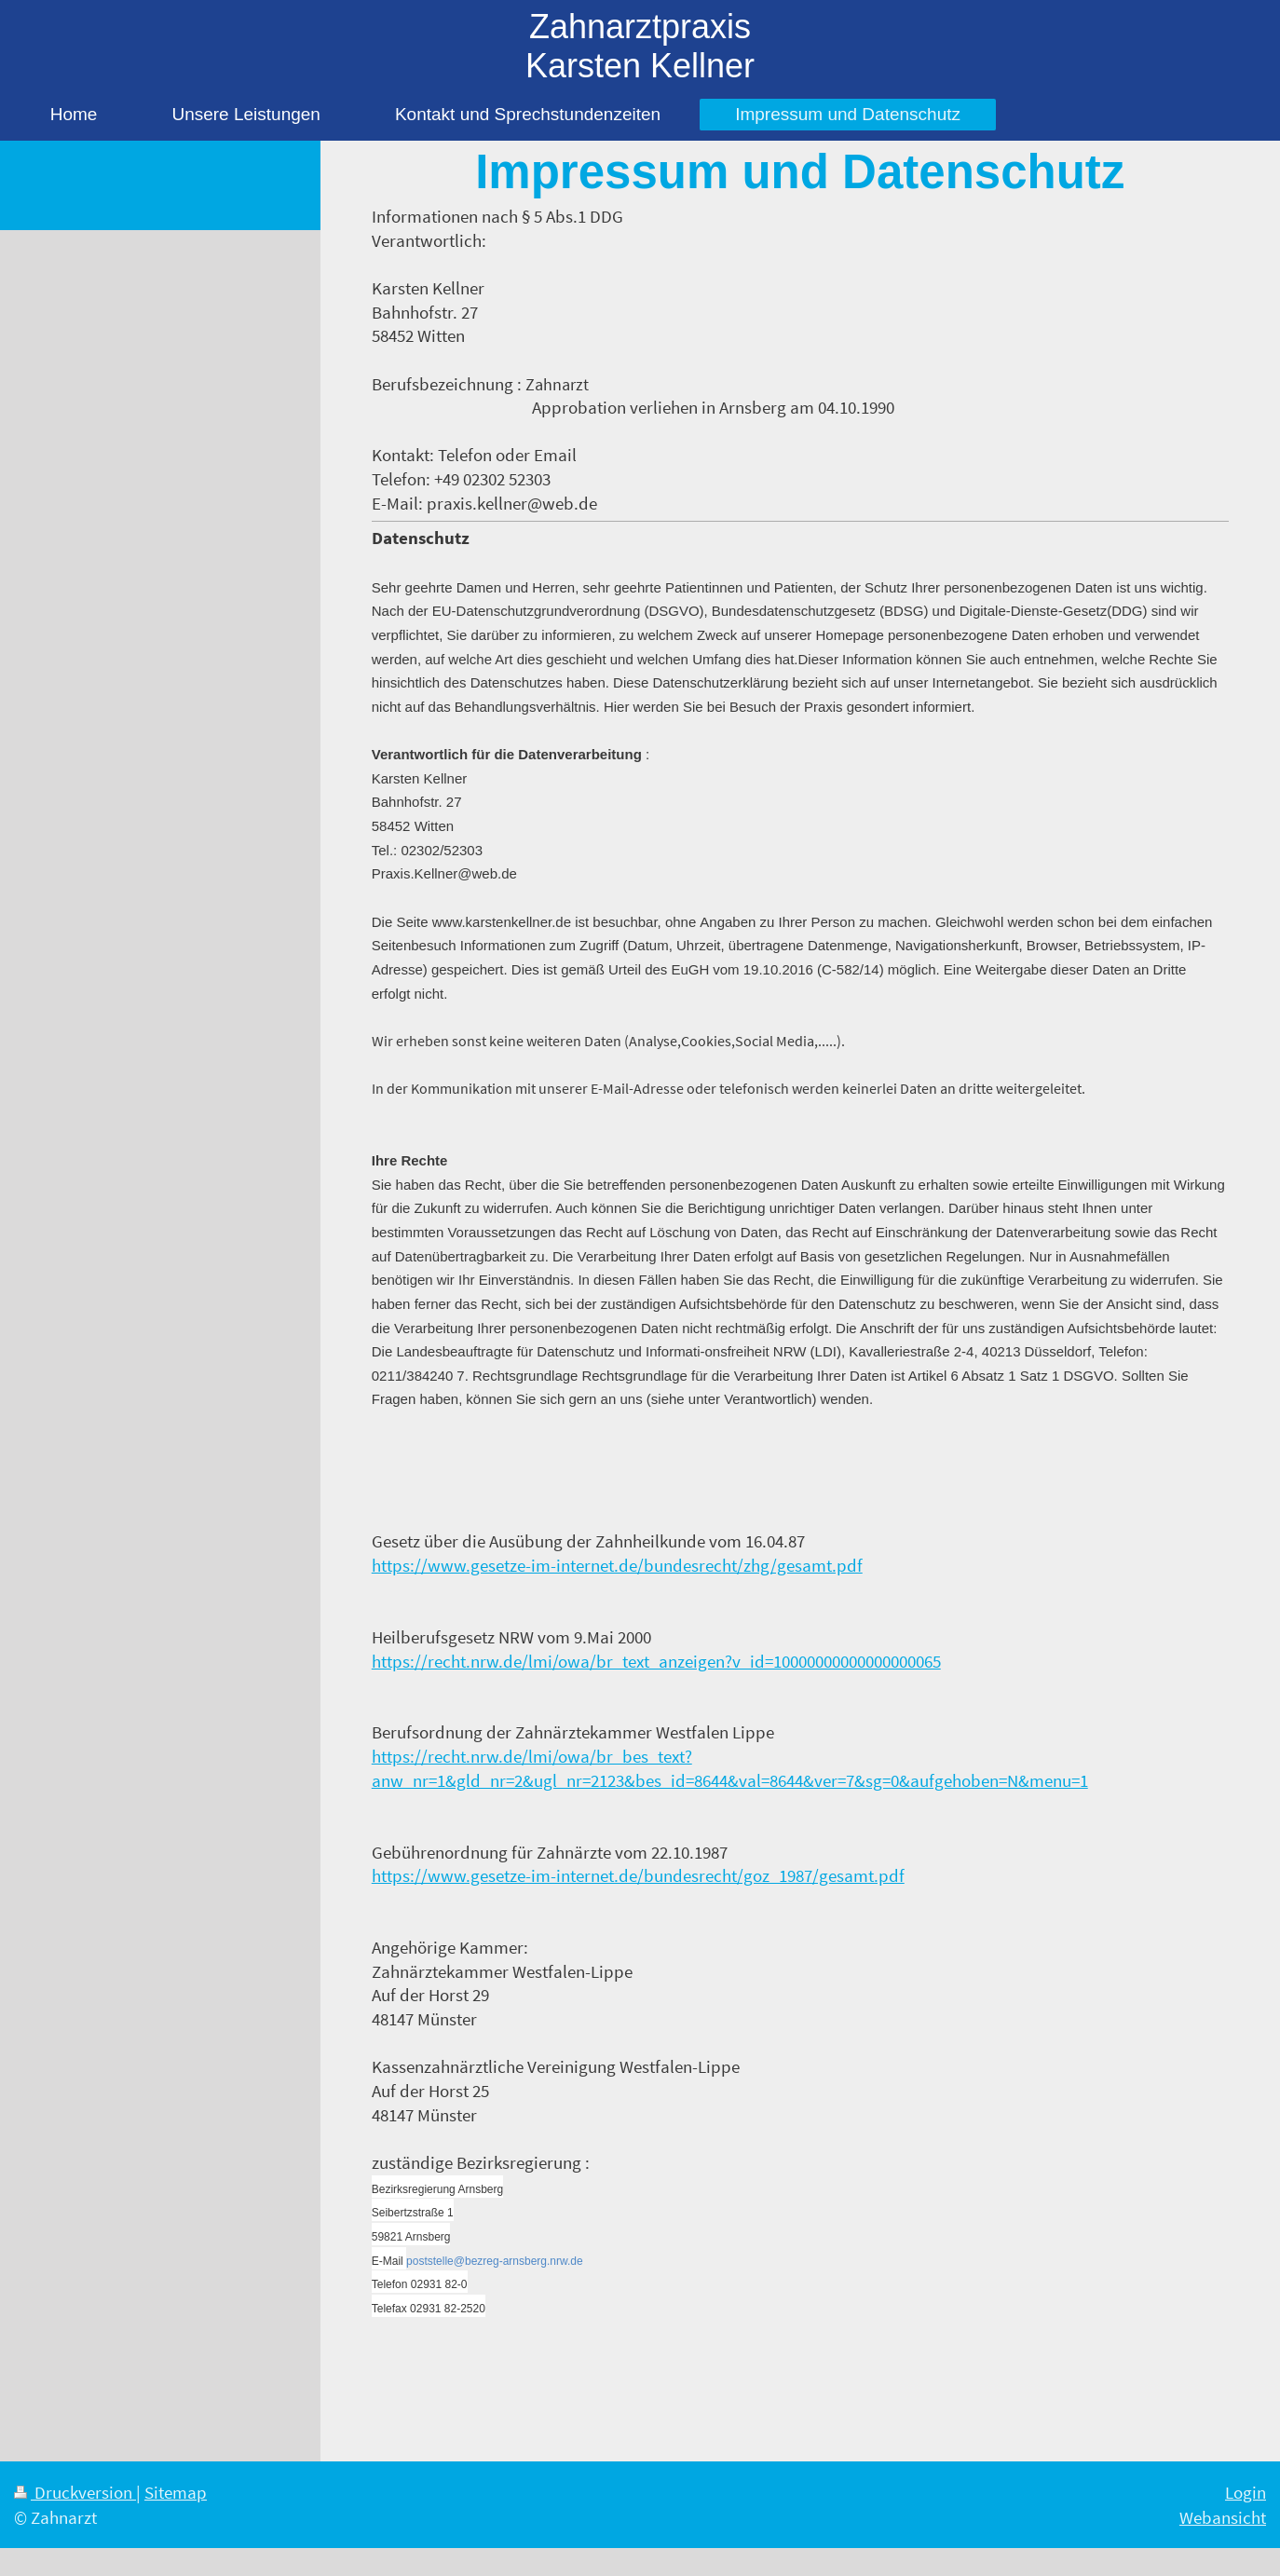 This screenshot has width=1280, height=2576. What do you see at coordinates (175, 2492) in the screenshot?
I see `Sitemap` at bounding box center [175, 2492].